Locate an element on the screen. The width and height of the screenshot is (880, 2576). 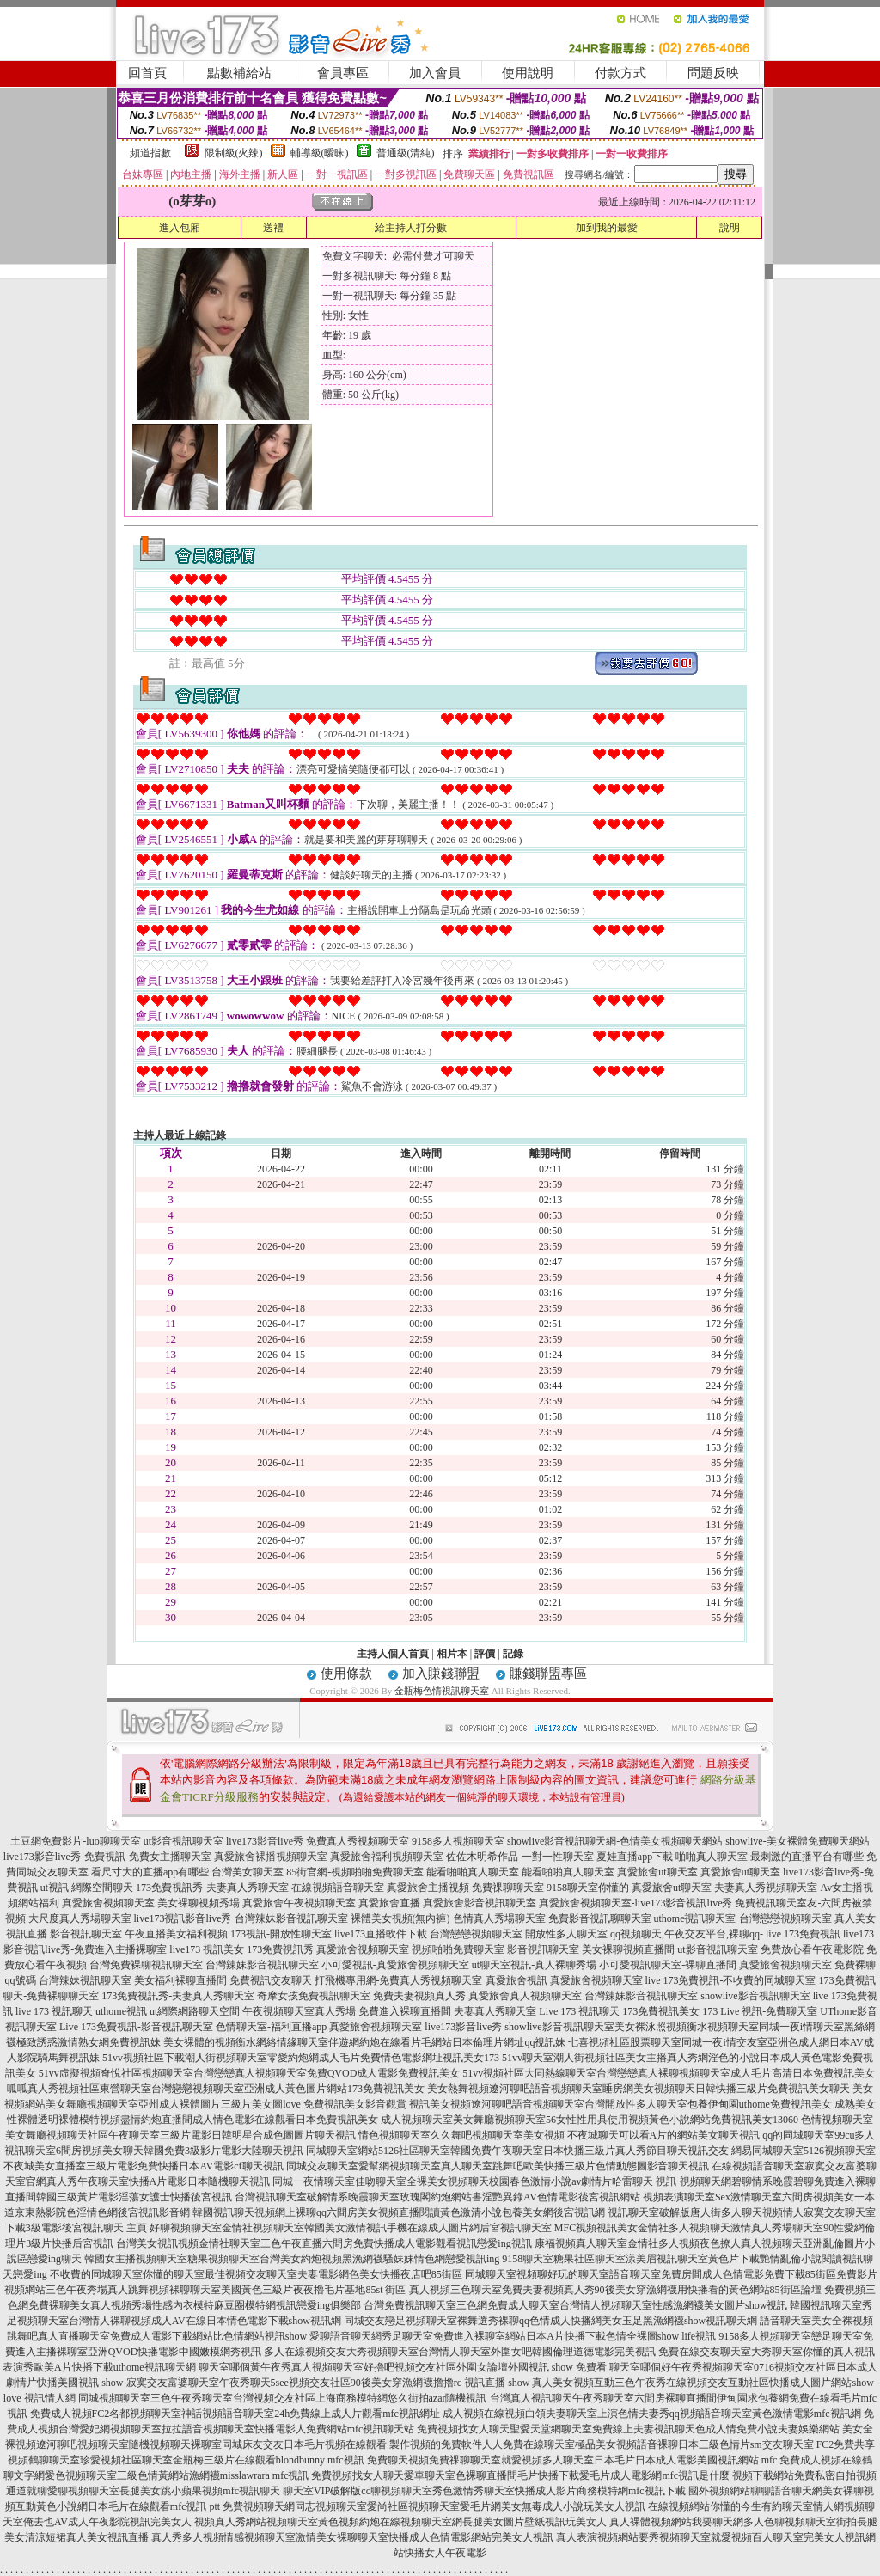
51vv視頻社區下載潮人街視頻聊天室零愛約炮網成人毛片免費情色電影網址視訊美女173 is located at coordinates (300, 2058).